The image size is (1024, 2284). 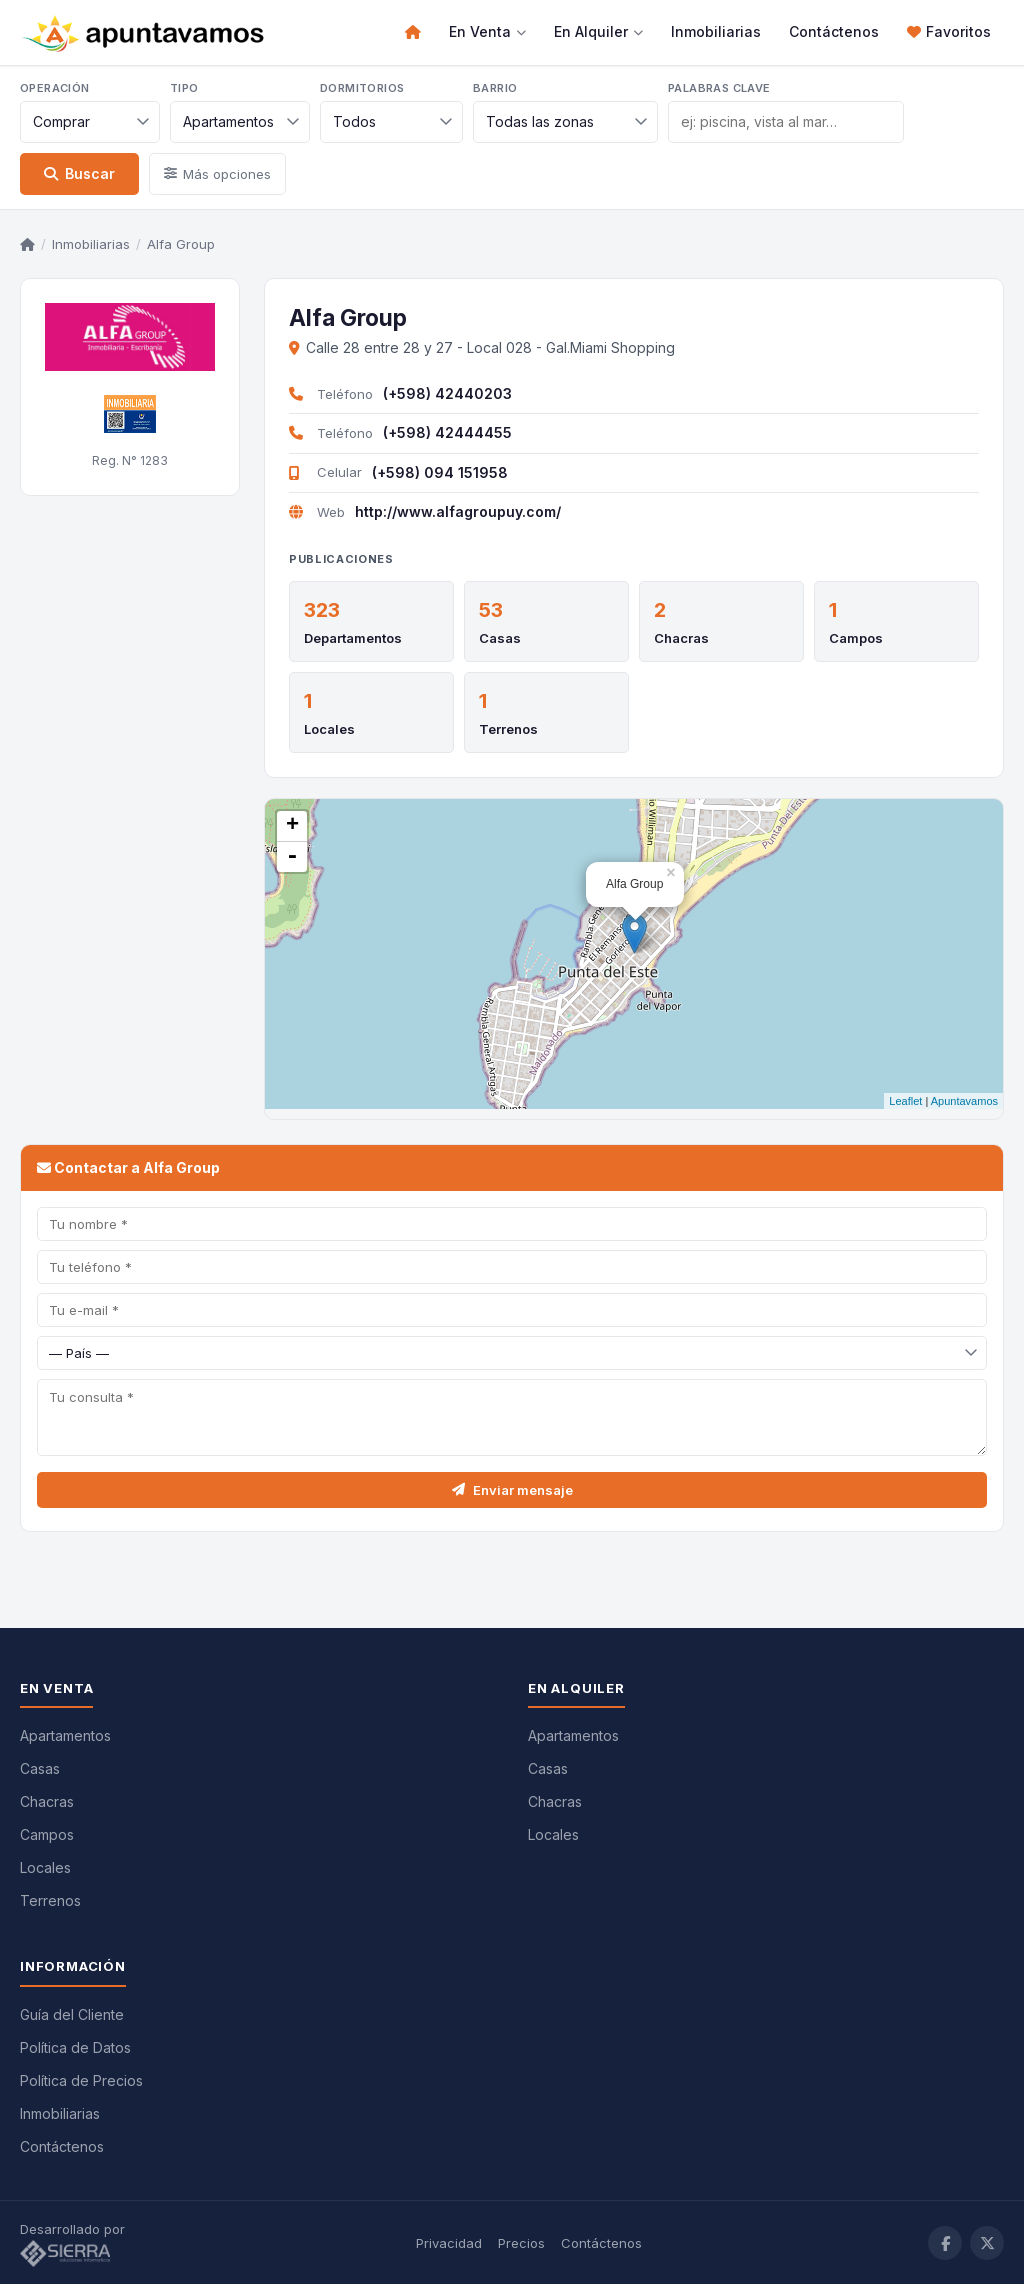 I want to click on Desarrollado por, so click(x=74, y=2243).